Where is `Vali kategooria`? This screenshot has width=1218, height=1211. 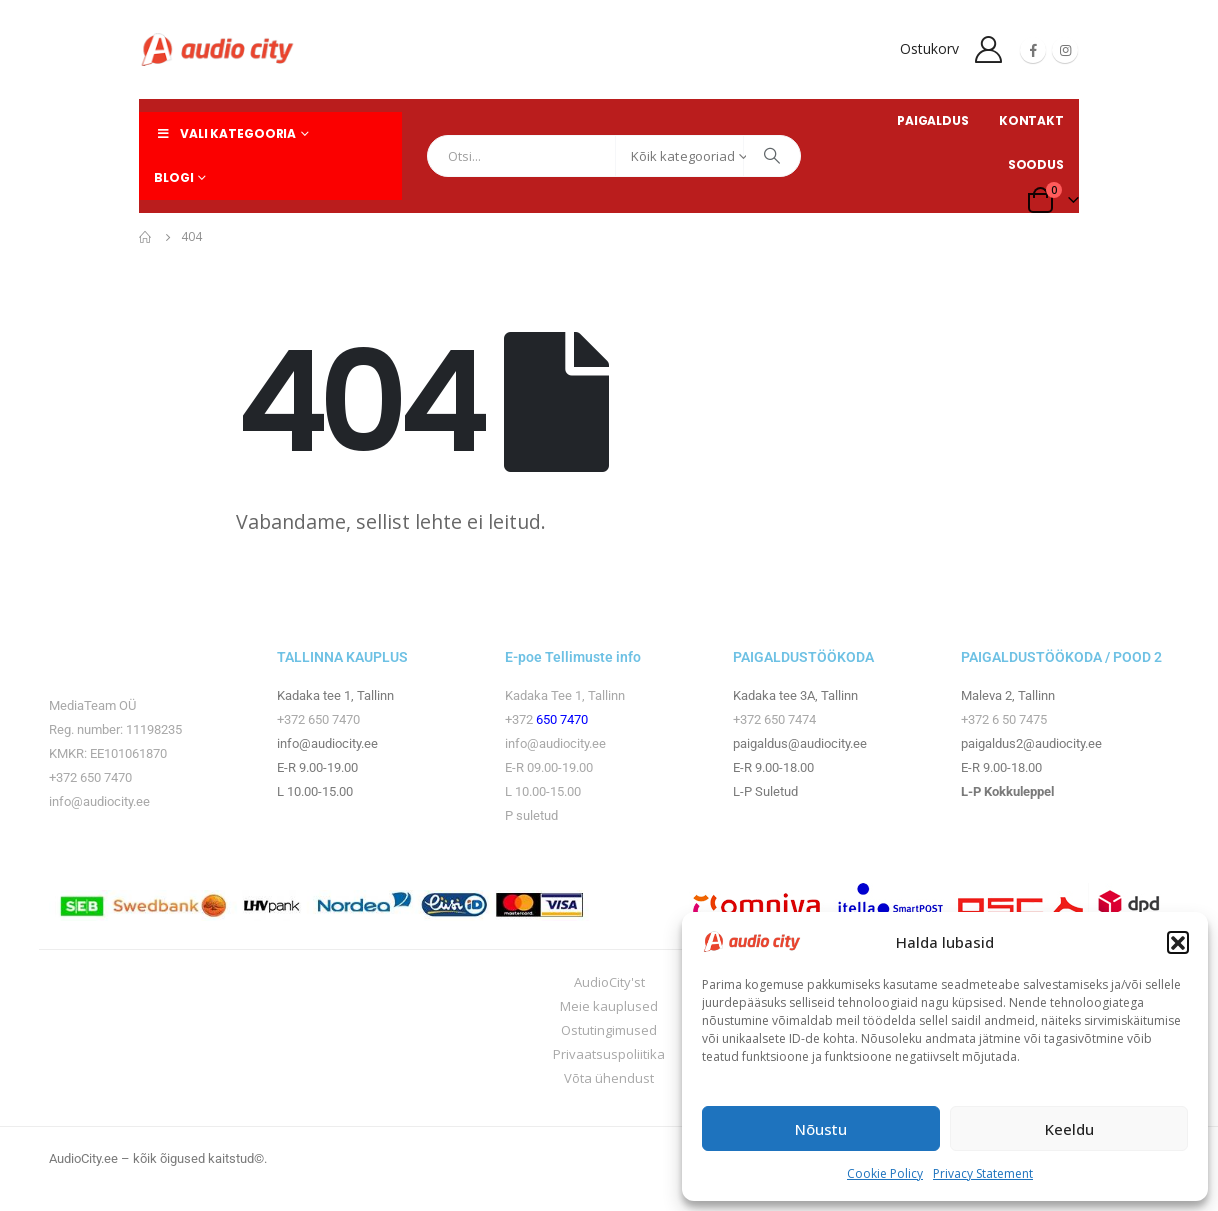
Vali kategooria is located at coordinates (225, 133).